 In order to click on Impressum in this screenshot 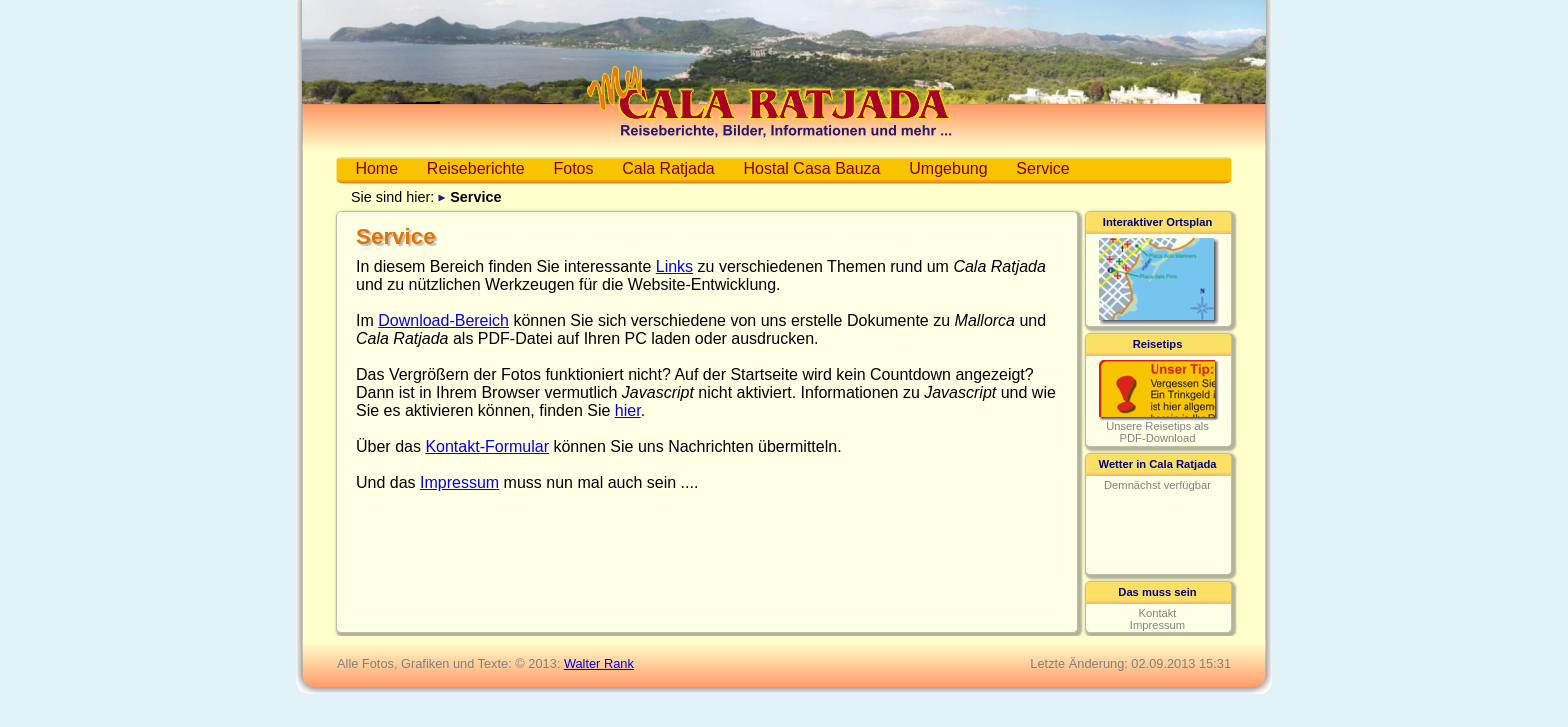, I will do `click(459, 482)`.